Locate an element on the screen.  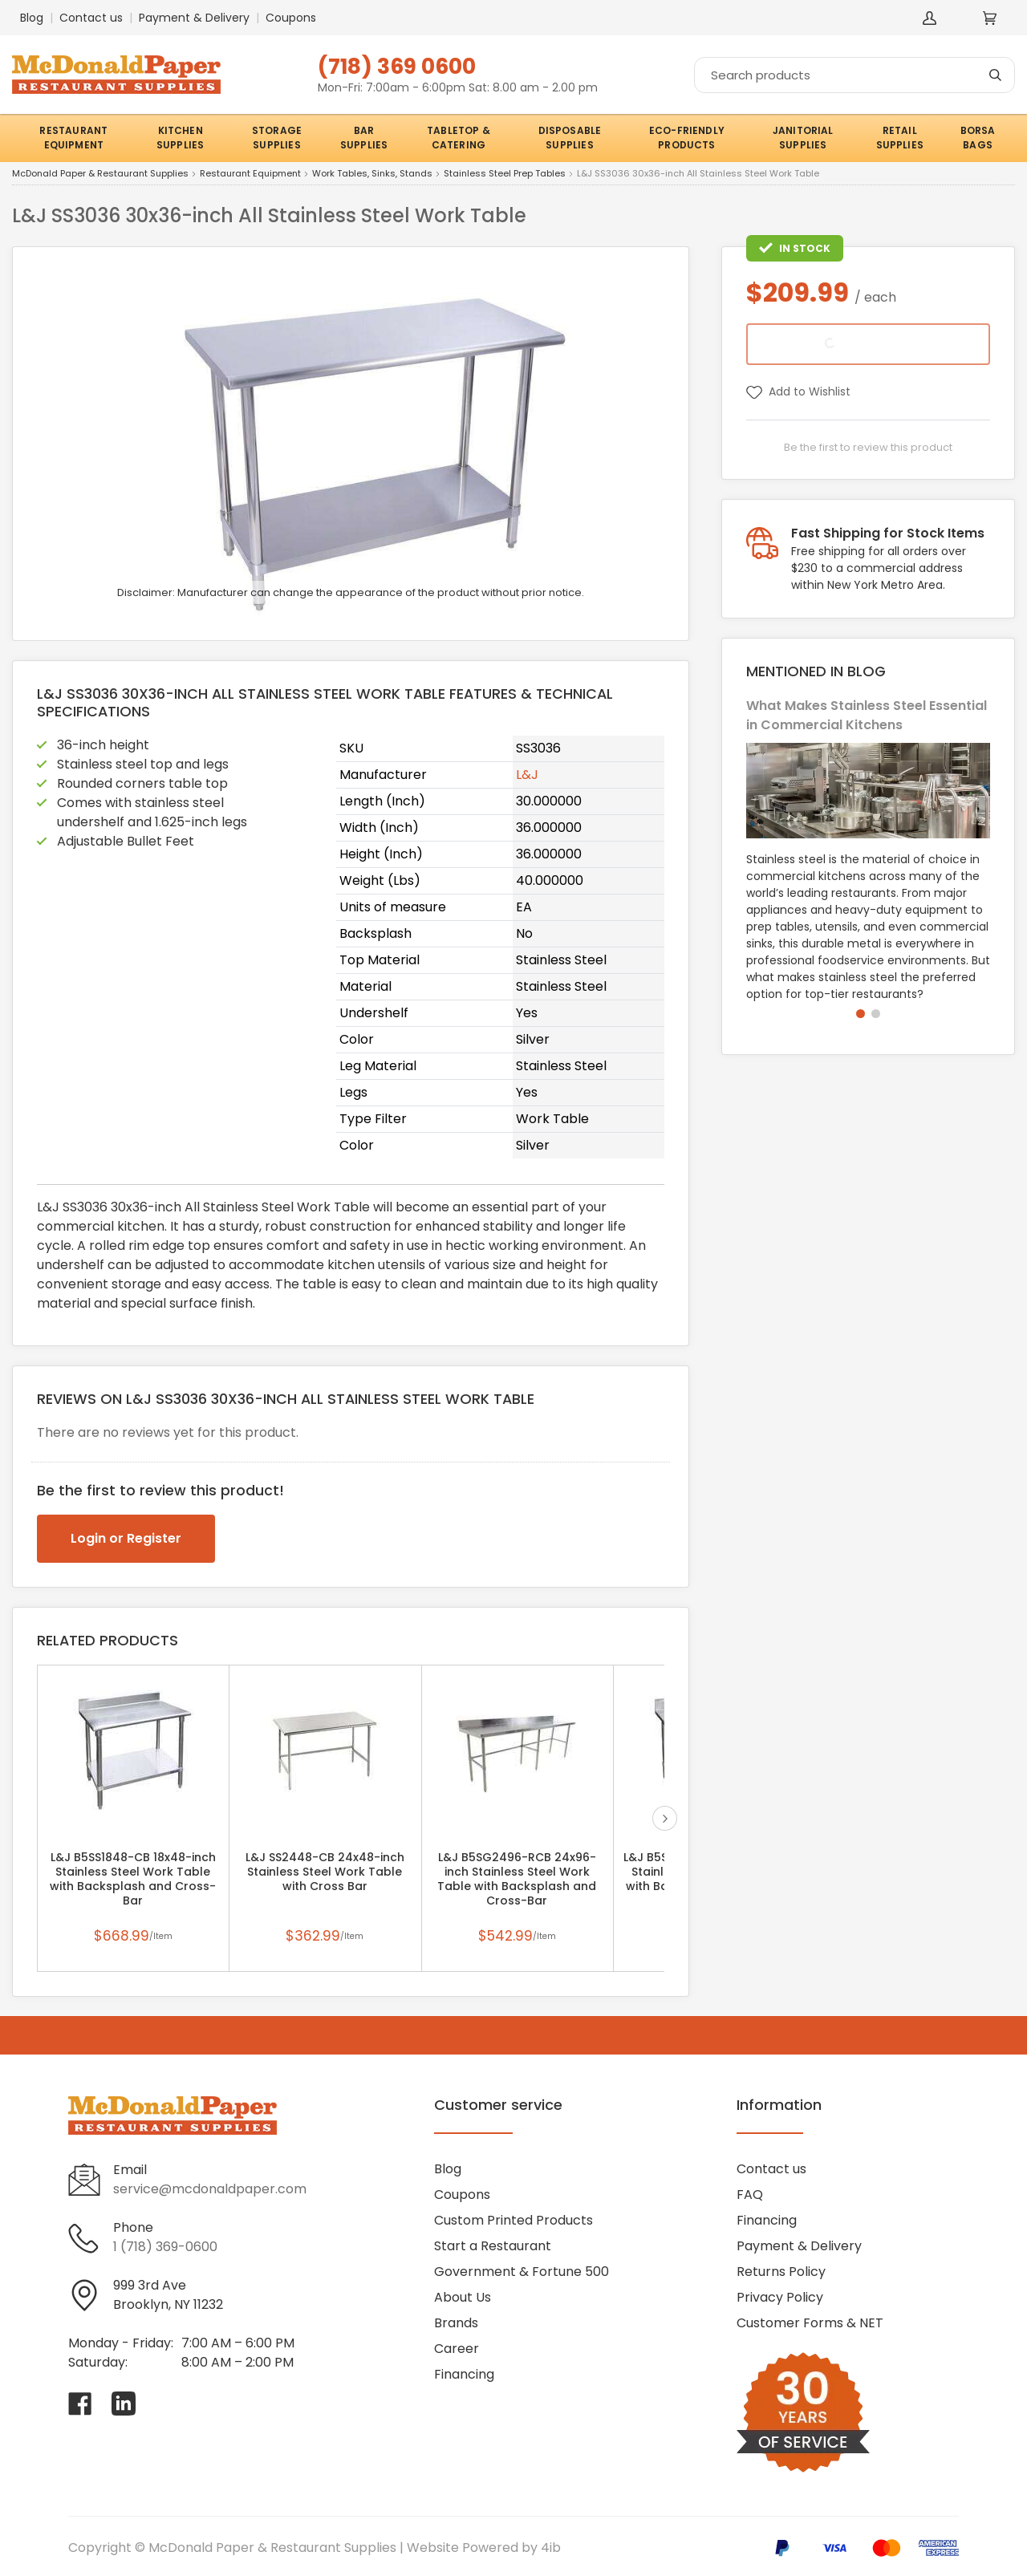
L&J B5SS1848-CB 18x48-inch Stainless Steel Work Table with Backsplash and Cross-Bar is located at coordinates (133, 1879).